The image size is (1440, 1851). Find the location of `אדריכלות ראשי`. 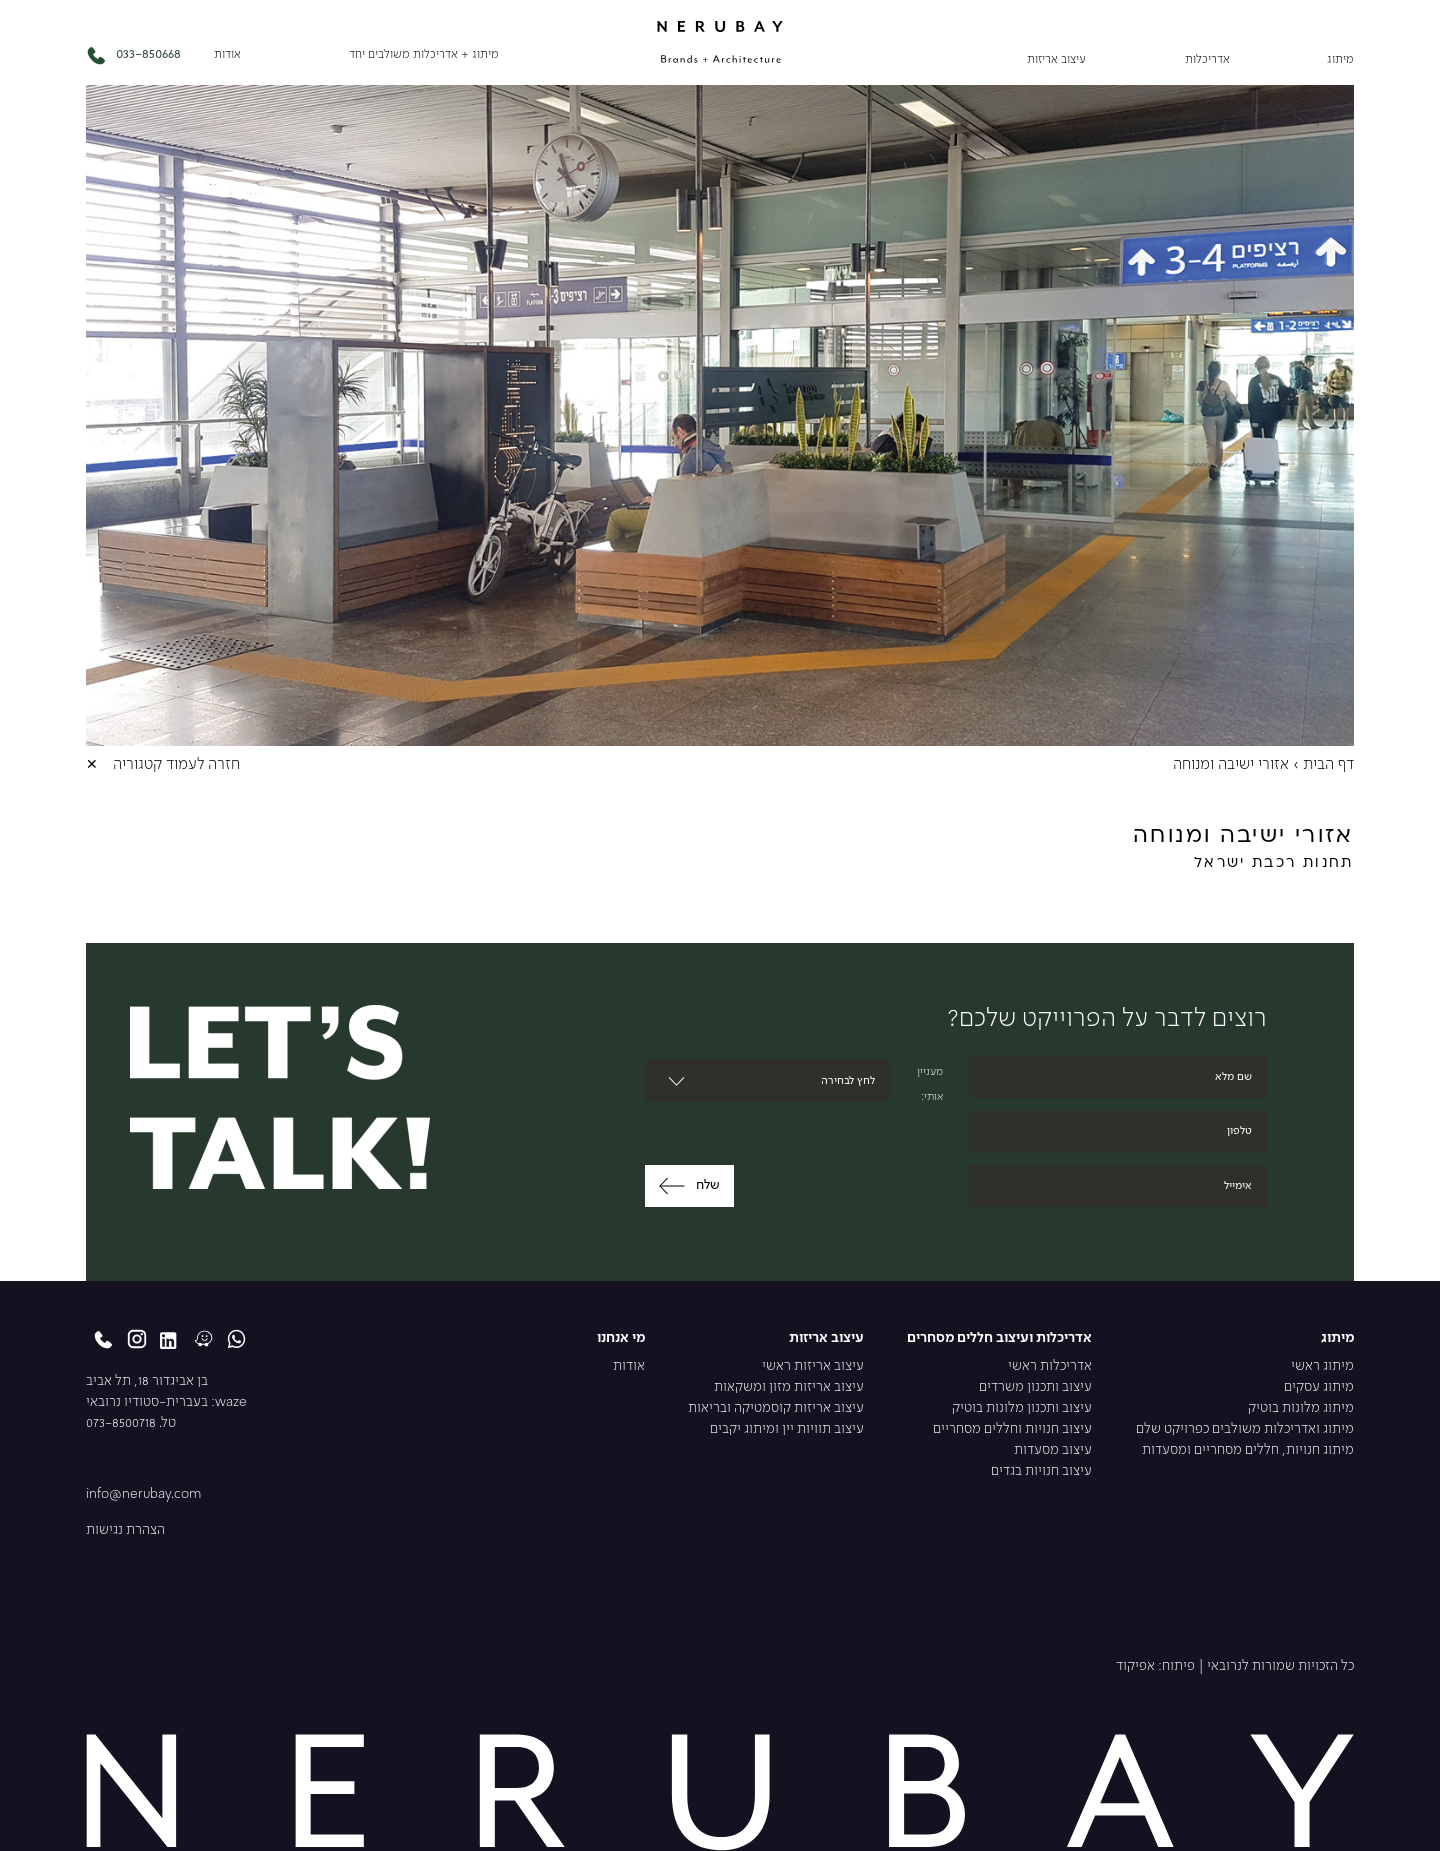

אדריכלות ראשי is located at coordinates (1050, 1366).